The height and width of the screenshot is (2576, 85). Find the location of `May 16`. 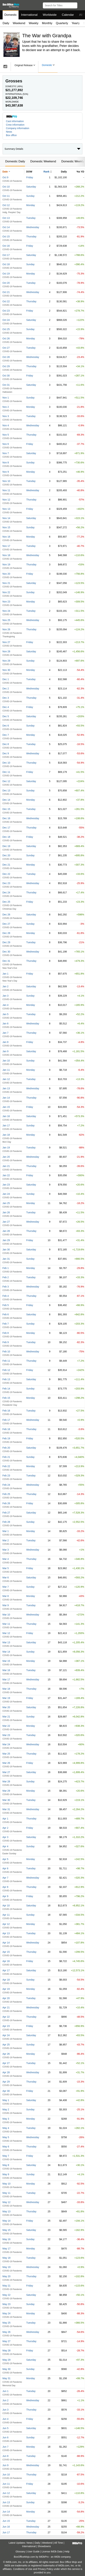

May 16 is located at coordinates (6, 2239).